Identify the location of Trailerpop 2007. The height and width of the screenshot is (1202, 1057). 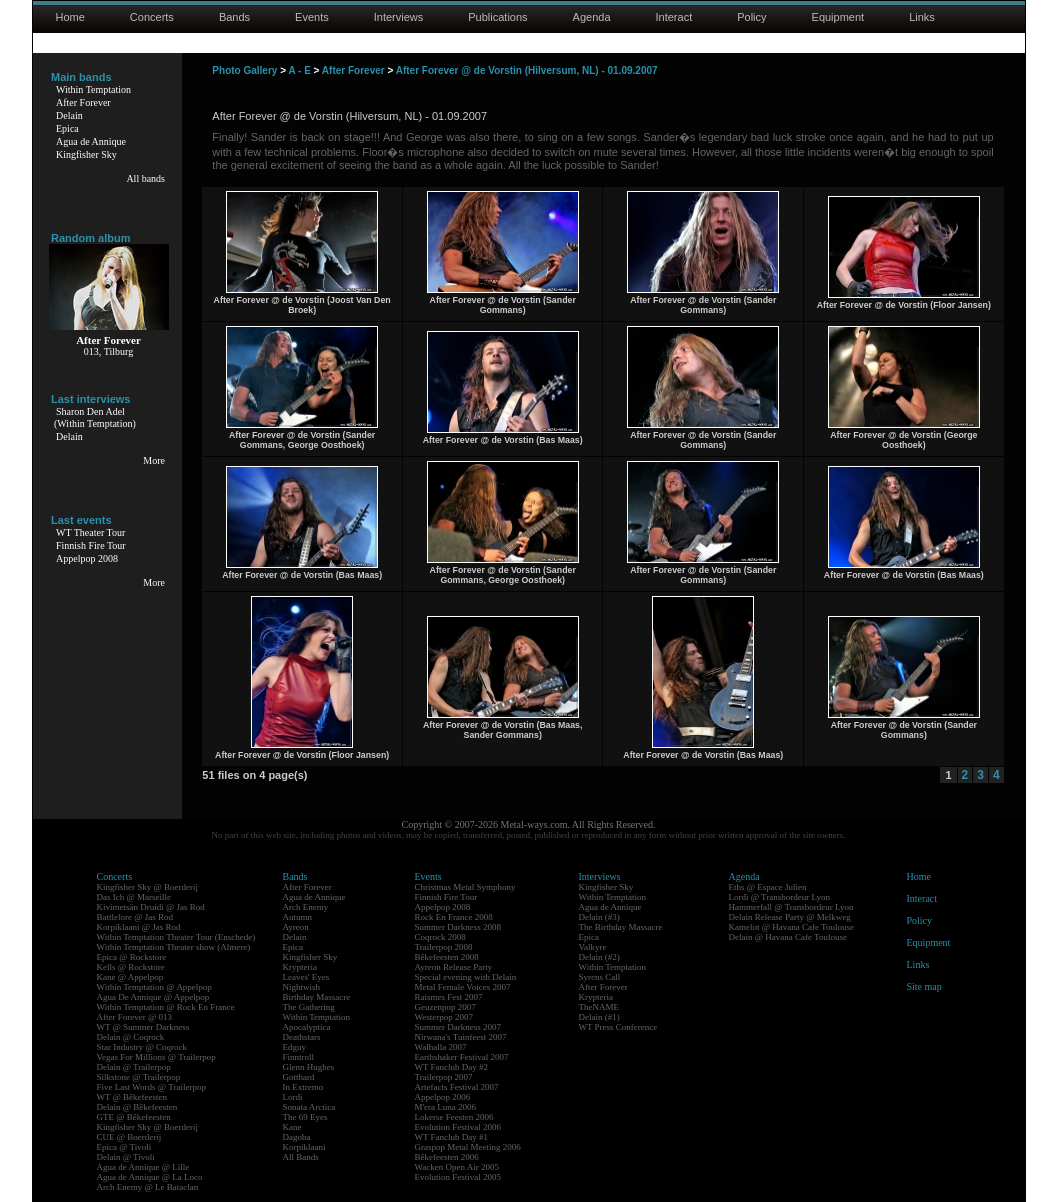
(444, 1077).